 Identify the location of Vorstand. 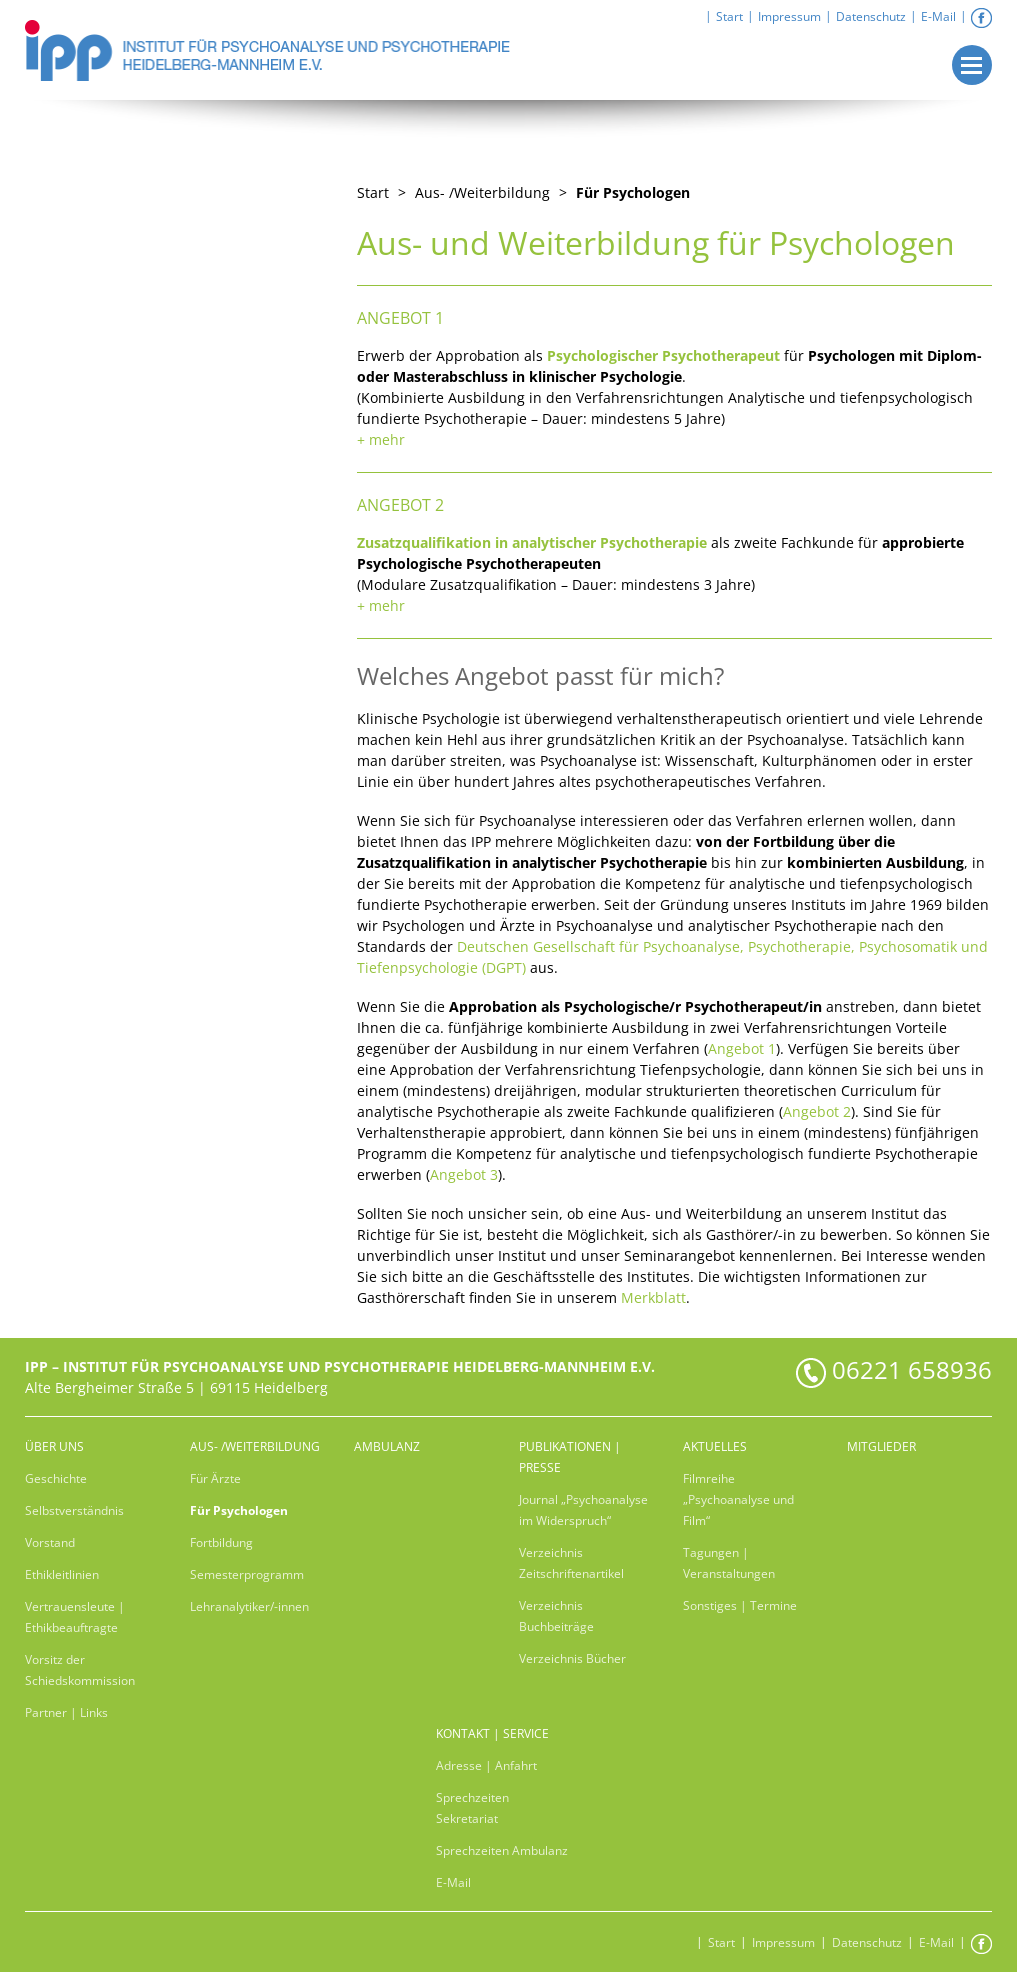
(50, 1542).